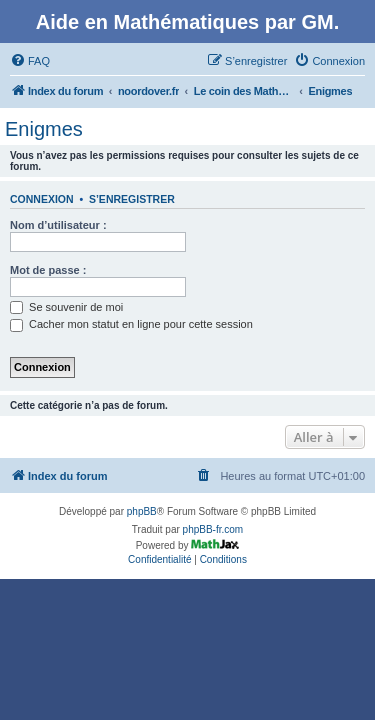 The image size is (375, 720). I want to click on S’enregistrer, so click(132, 199).